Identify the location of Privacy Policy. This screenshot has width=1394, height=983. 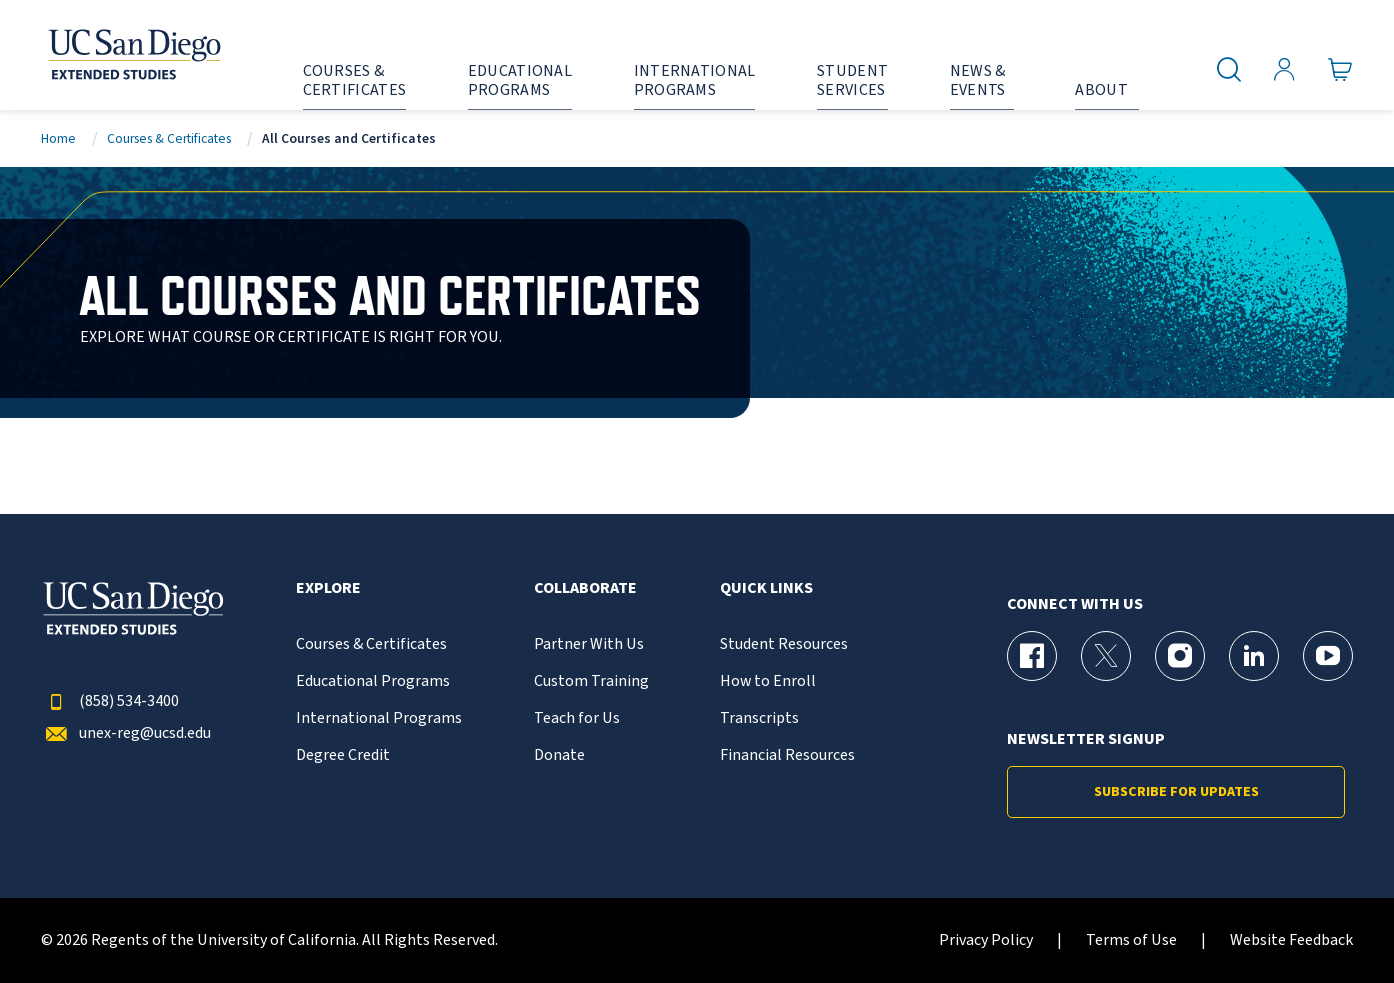
(986, 940).